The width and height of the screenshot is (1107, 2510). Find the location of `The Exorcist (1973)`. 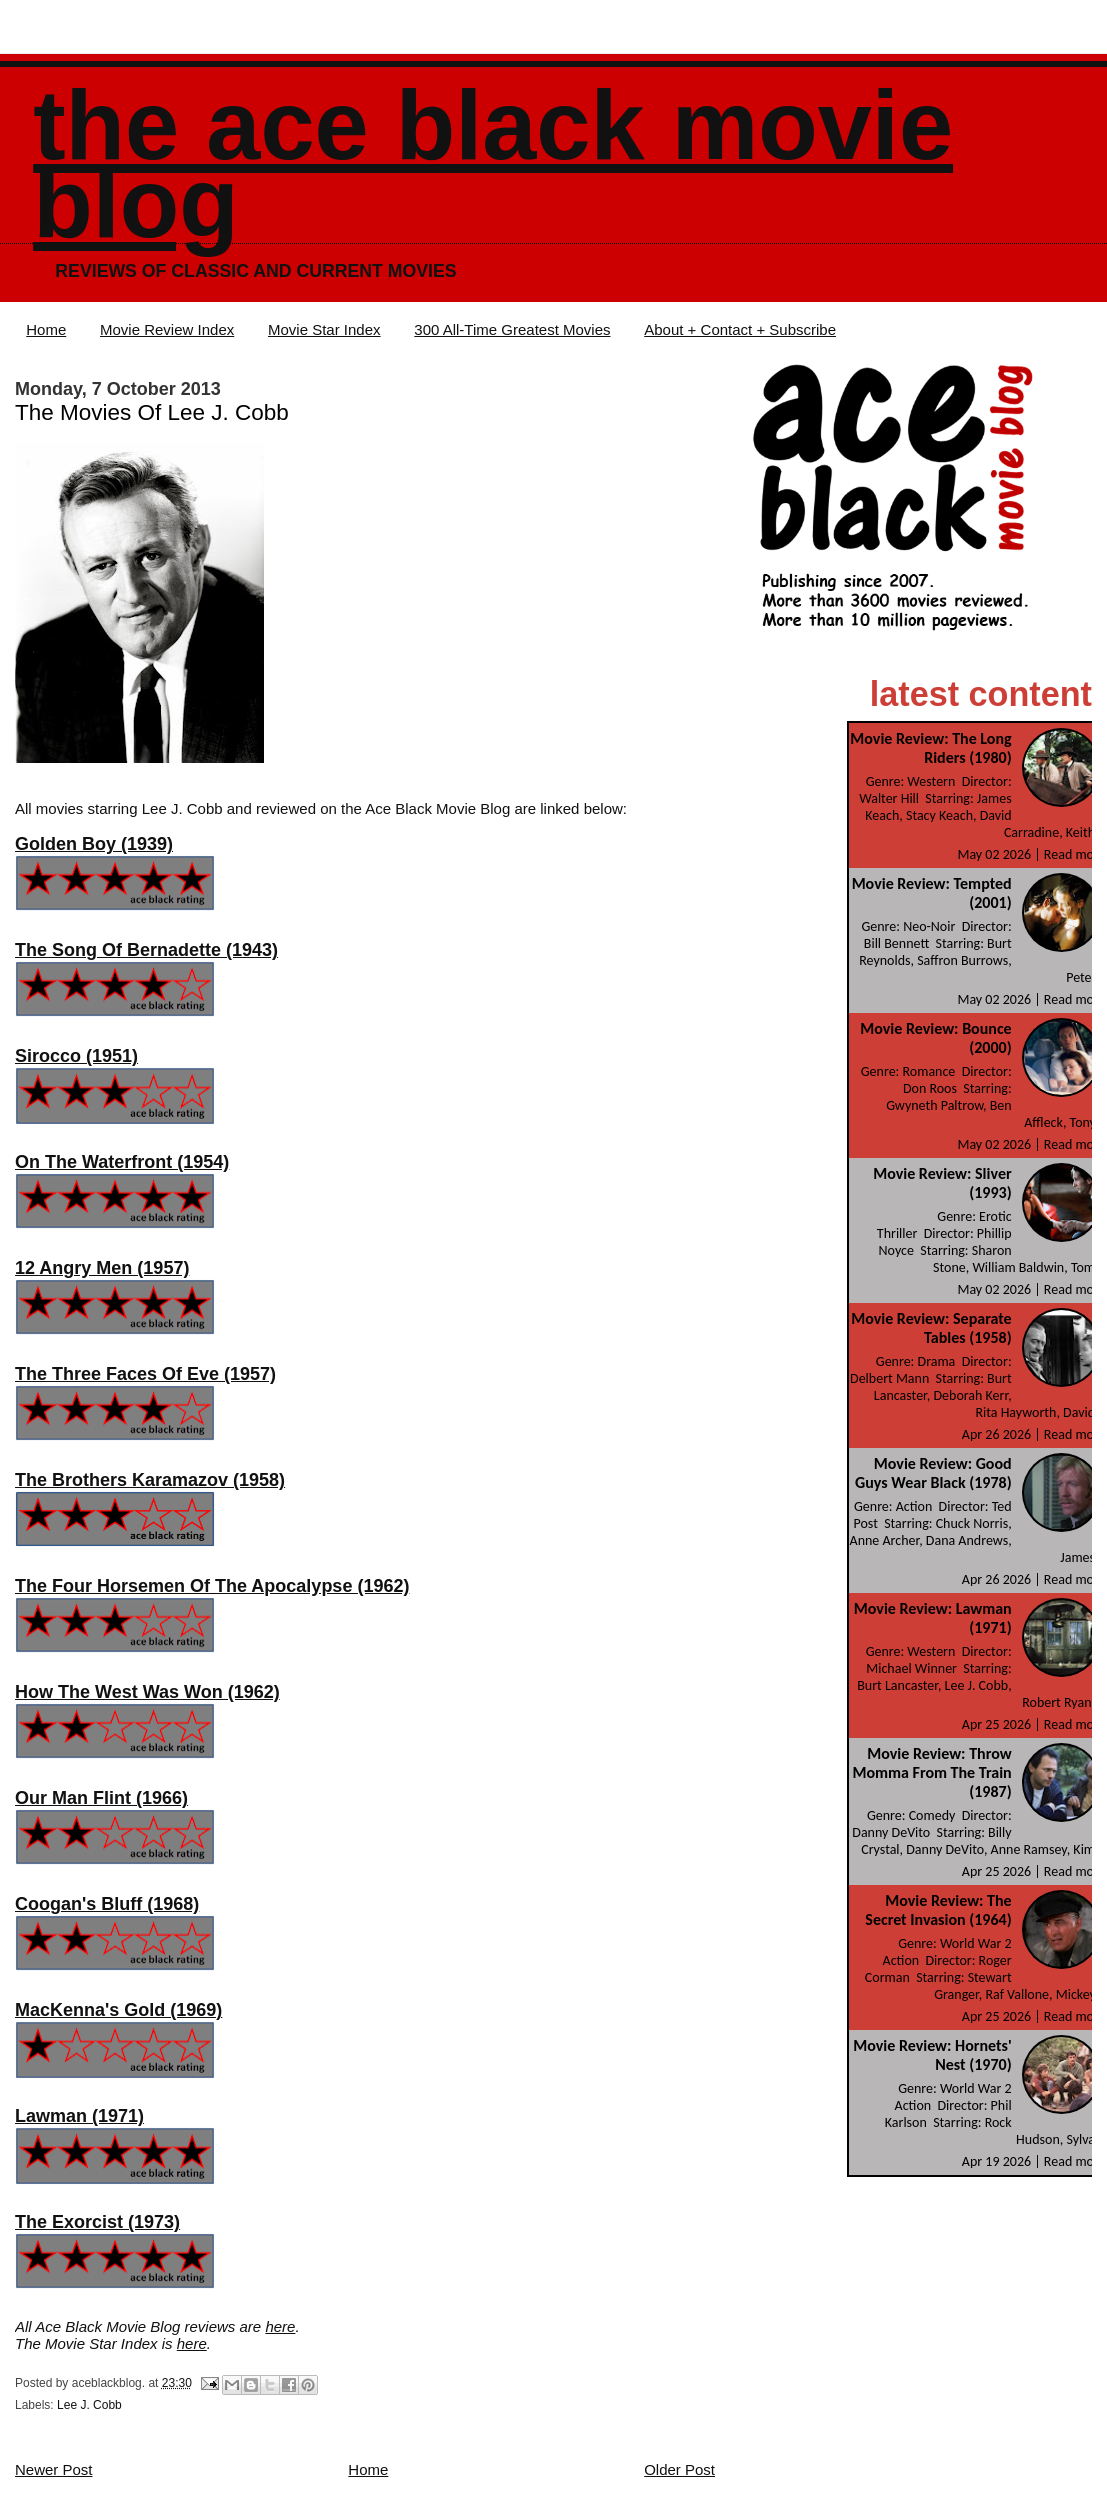

The Exorcist (1973) is located at coordinates (97, 2222).